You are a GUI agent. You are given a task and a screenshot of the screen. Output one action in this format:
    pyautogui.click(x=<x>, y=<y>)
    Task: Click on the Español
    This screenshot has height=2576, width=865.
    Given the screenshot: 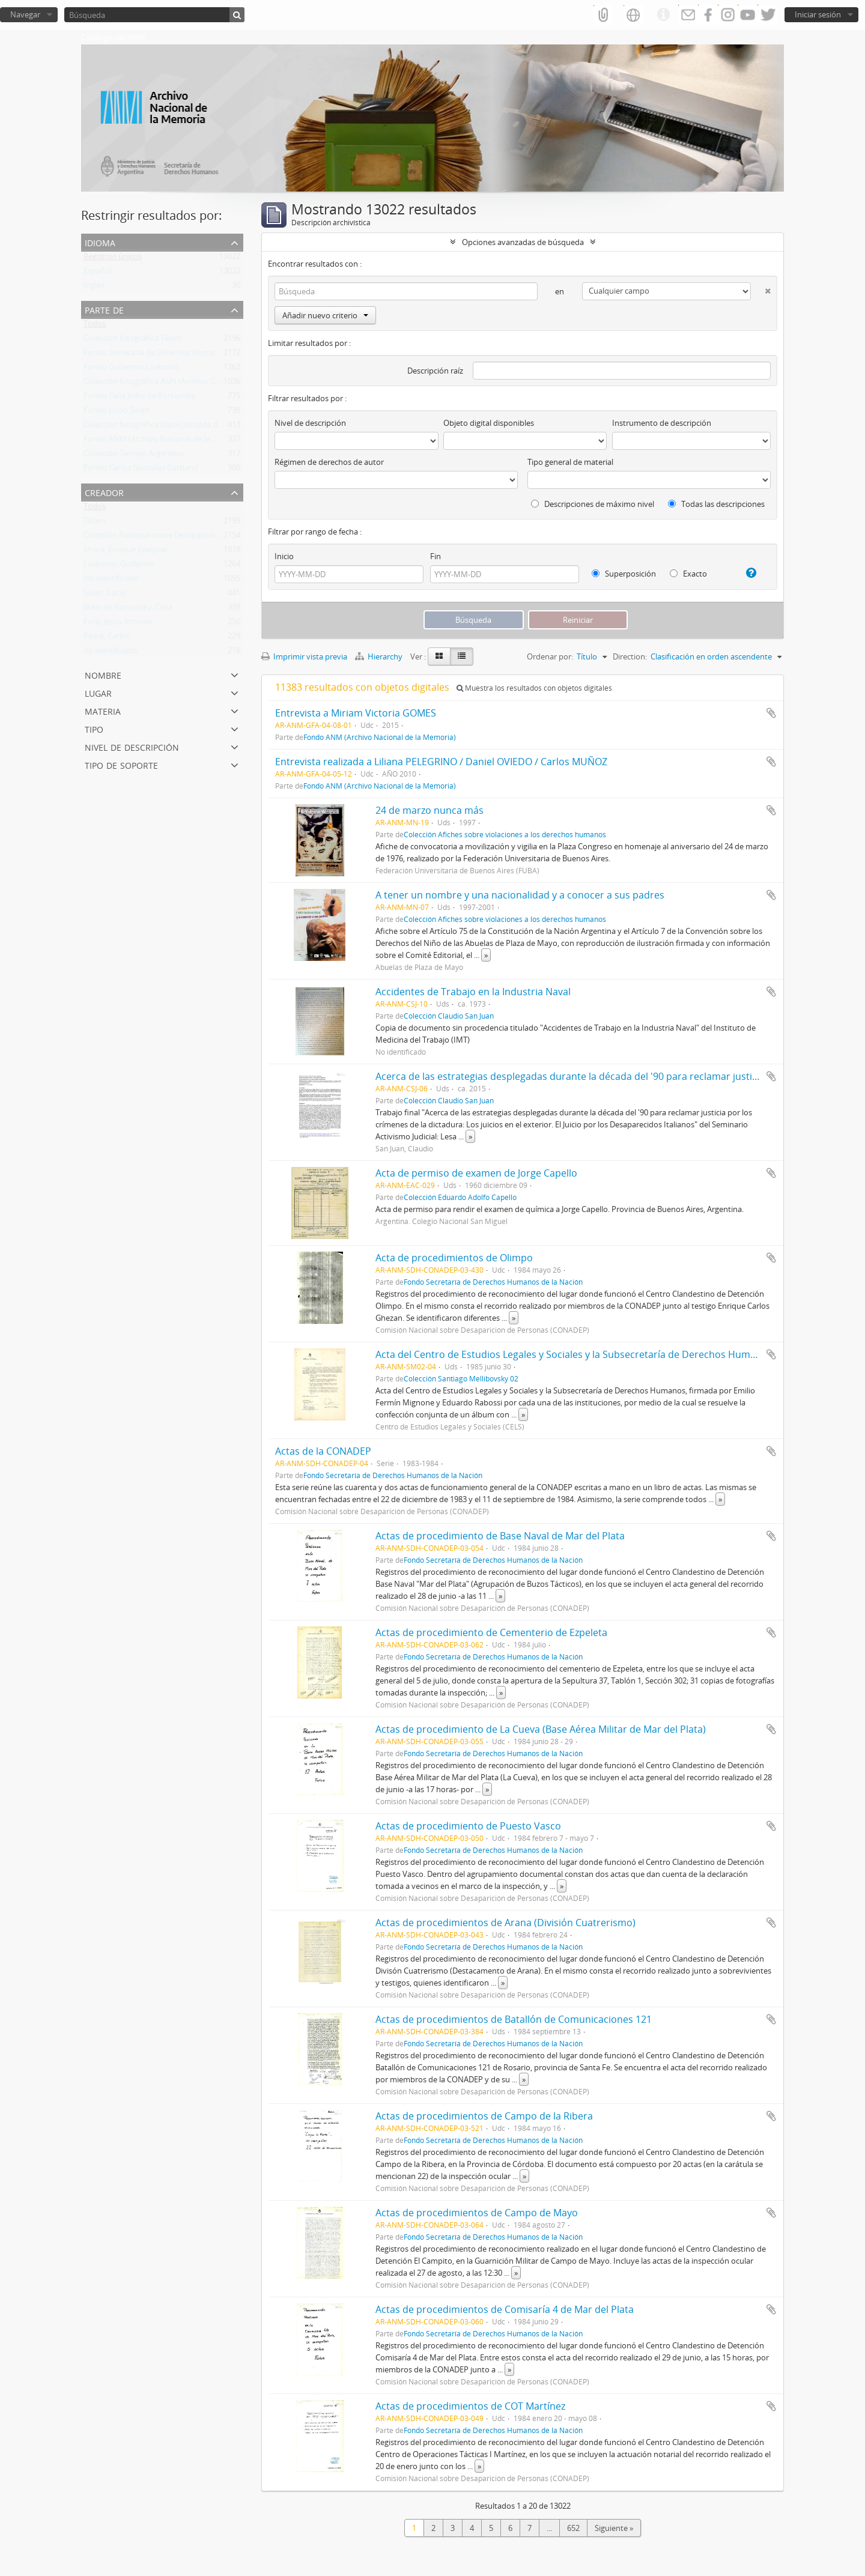 What is the action you would take?
    pyautogui.click(x=97, y=273)
    